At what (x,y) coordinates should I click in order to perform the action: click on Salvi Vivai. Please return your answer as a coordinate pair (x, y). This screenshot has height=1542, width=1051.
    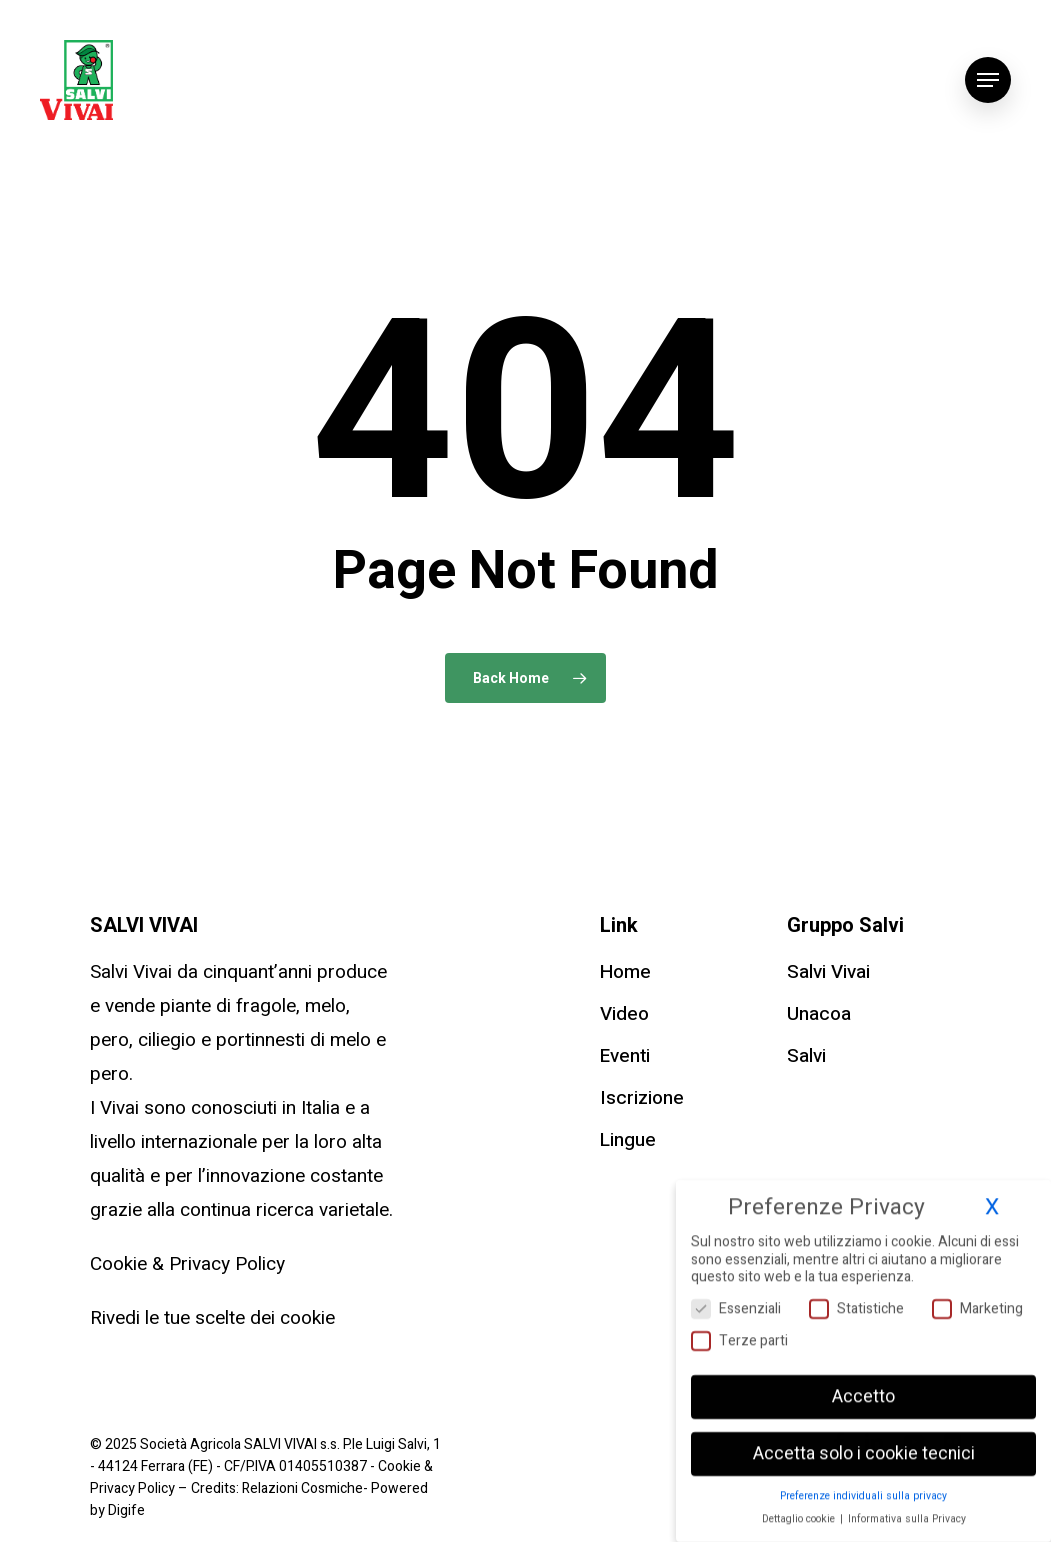
    Looking at the image, I should click on (828, 972).